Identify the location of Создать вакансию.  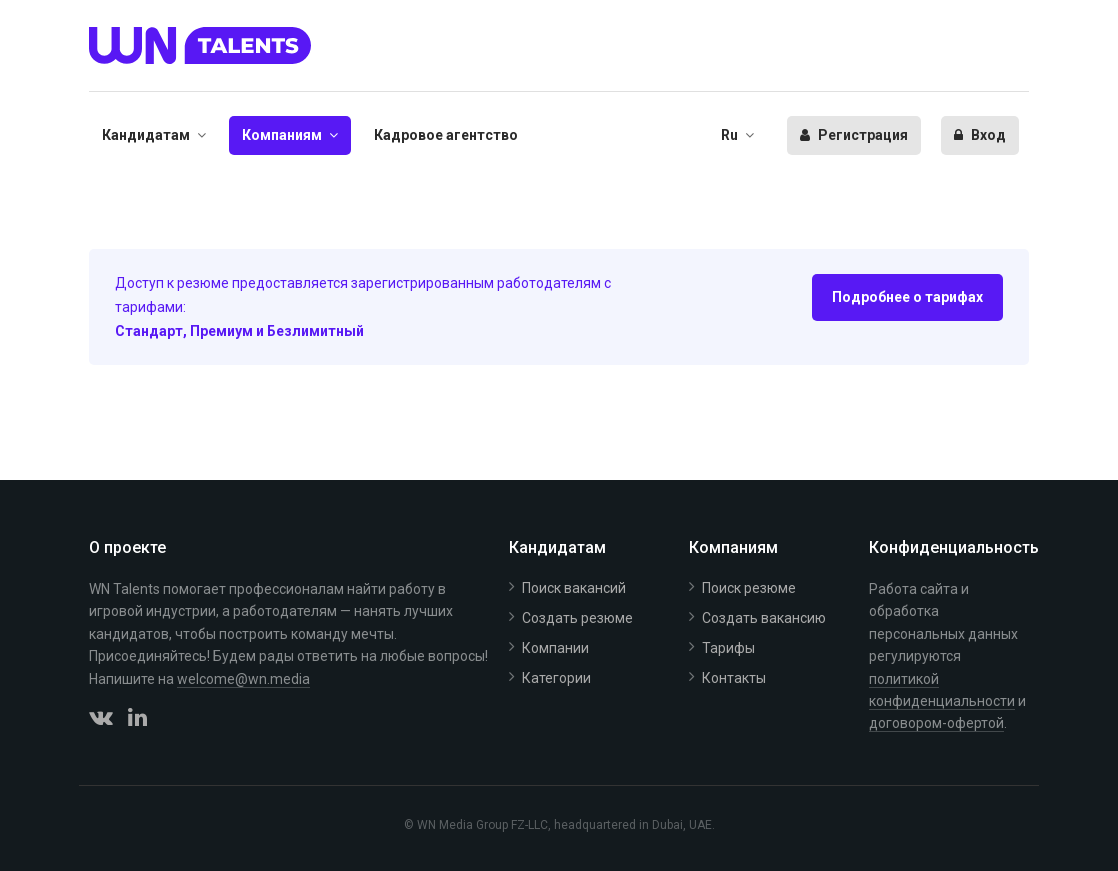
(764, 618).